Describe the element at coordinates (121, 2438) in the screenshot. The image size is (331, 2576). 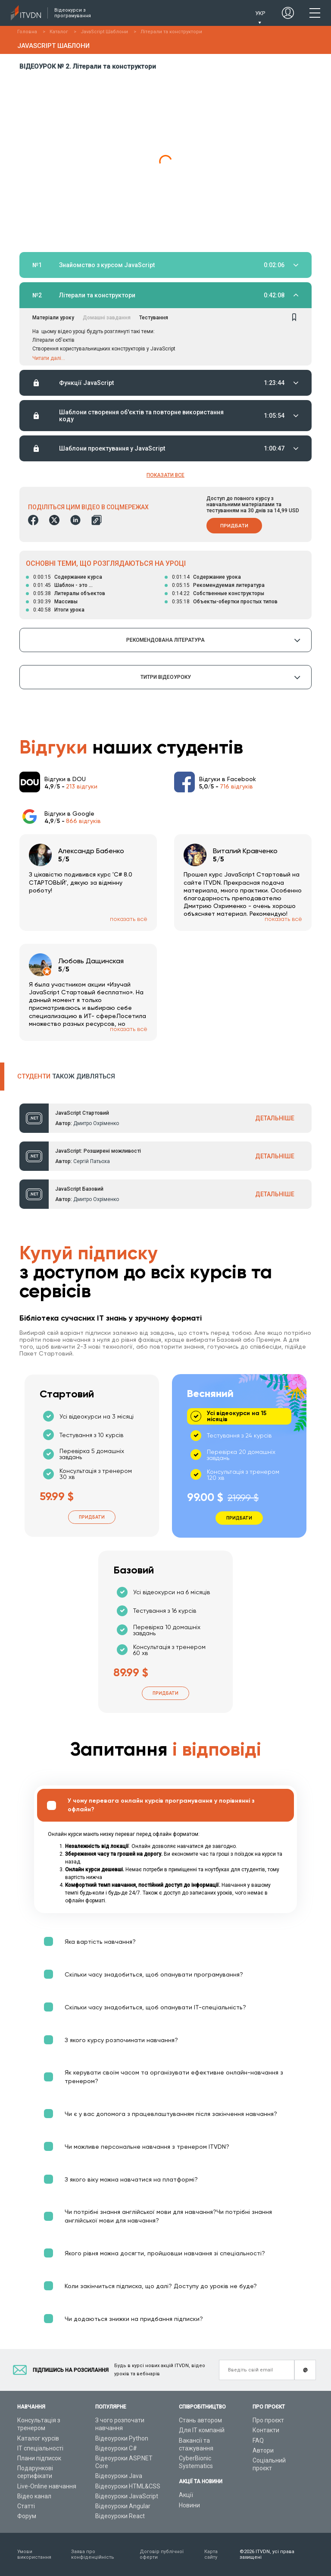
I see `Відеоуроки Python` at that location.